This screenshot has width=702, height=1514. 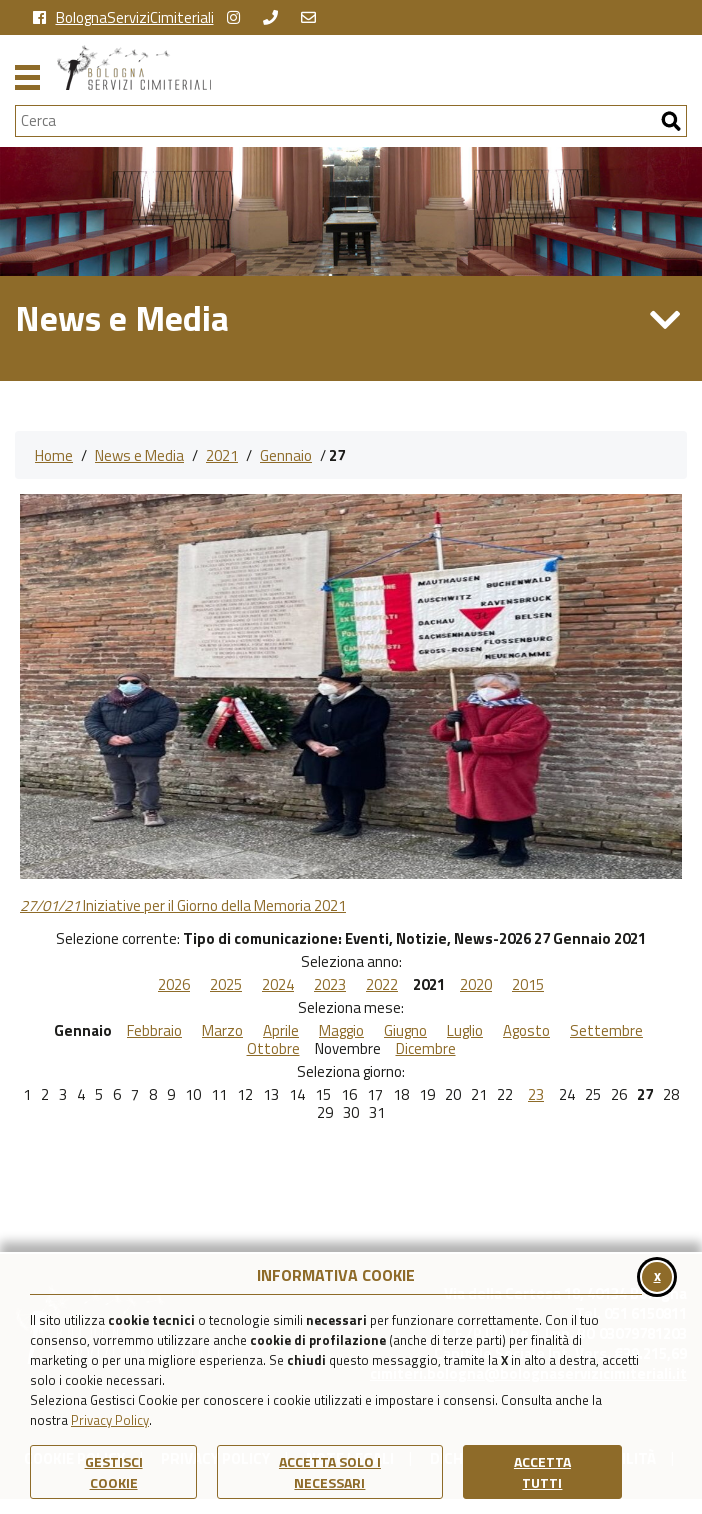 I want to click on x [Chiudi il banner cookie], so click(x=657, y=1275).